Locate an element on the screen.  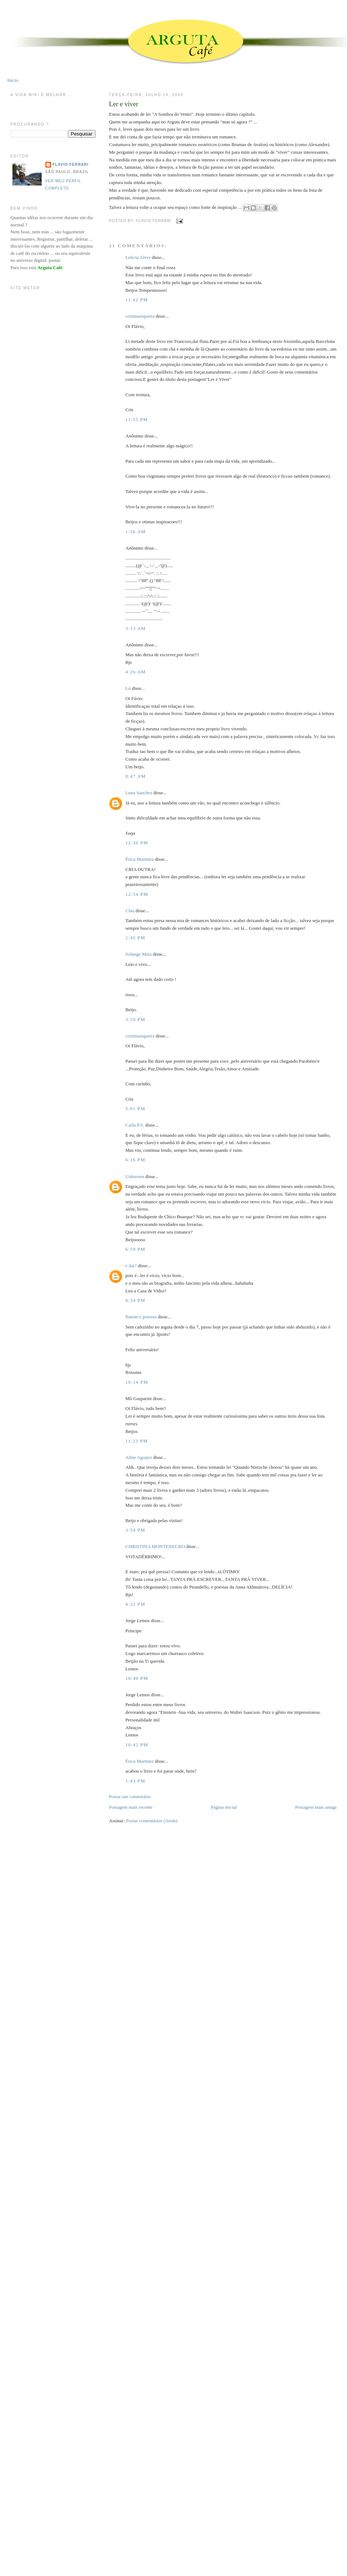
11:23 PM is located at coordinates (136, 1441).